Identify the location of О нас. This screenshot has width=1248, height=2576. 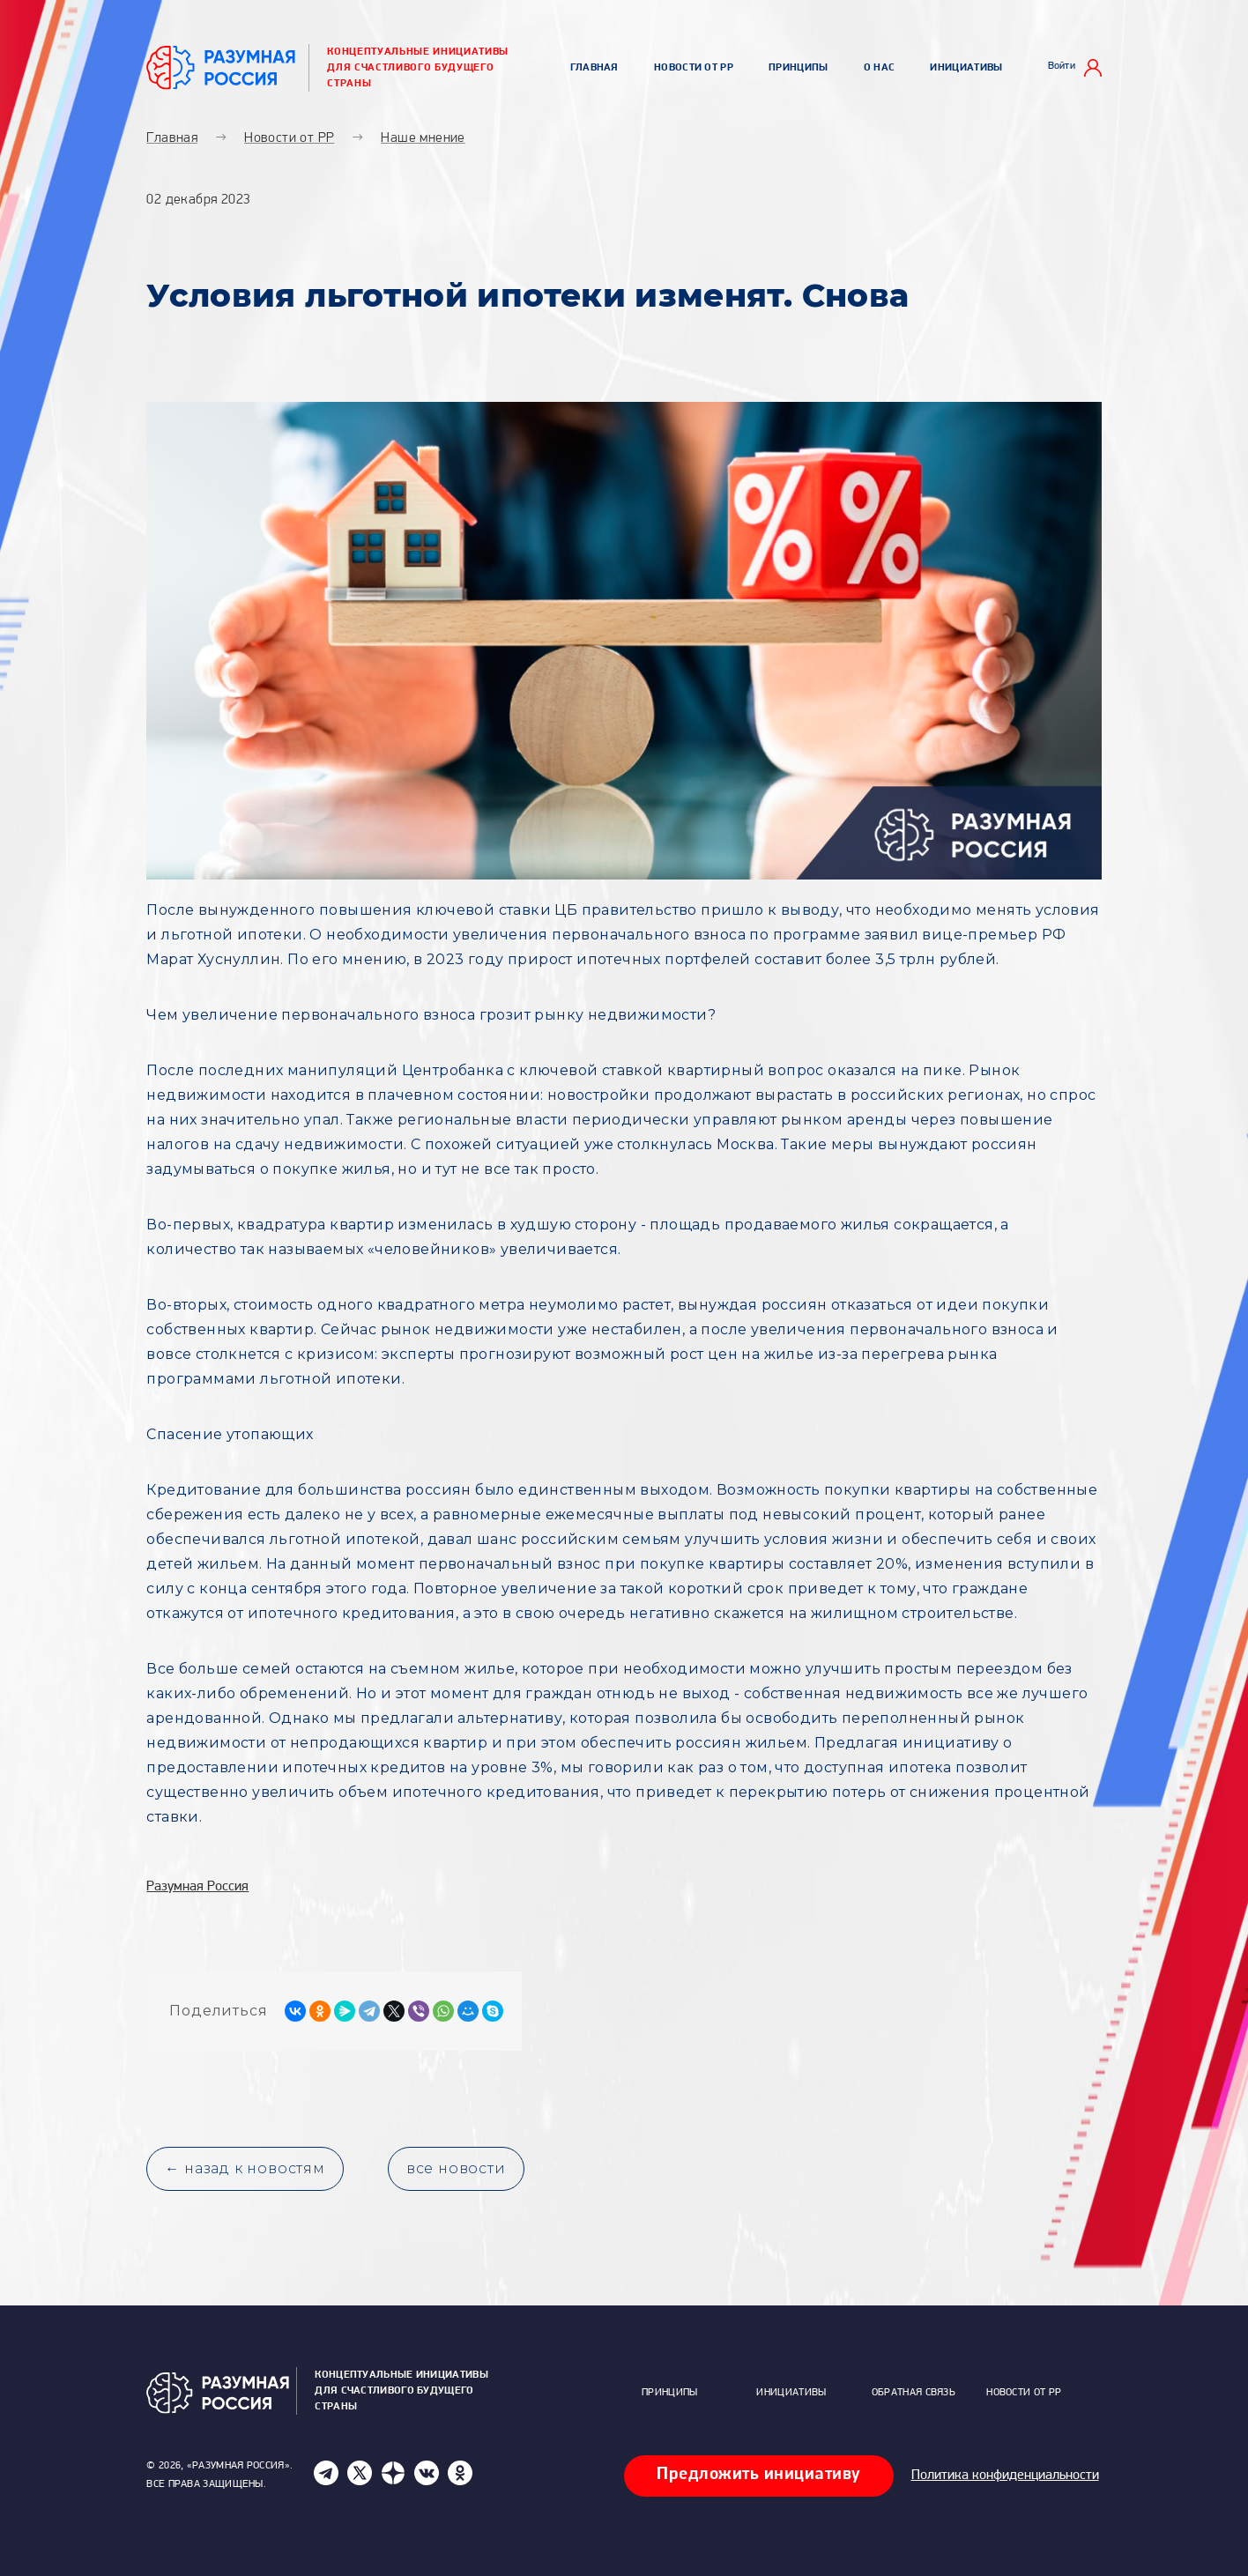
(879, 68).